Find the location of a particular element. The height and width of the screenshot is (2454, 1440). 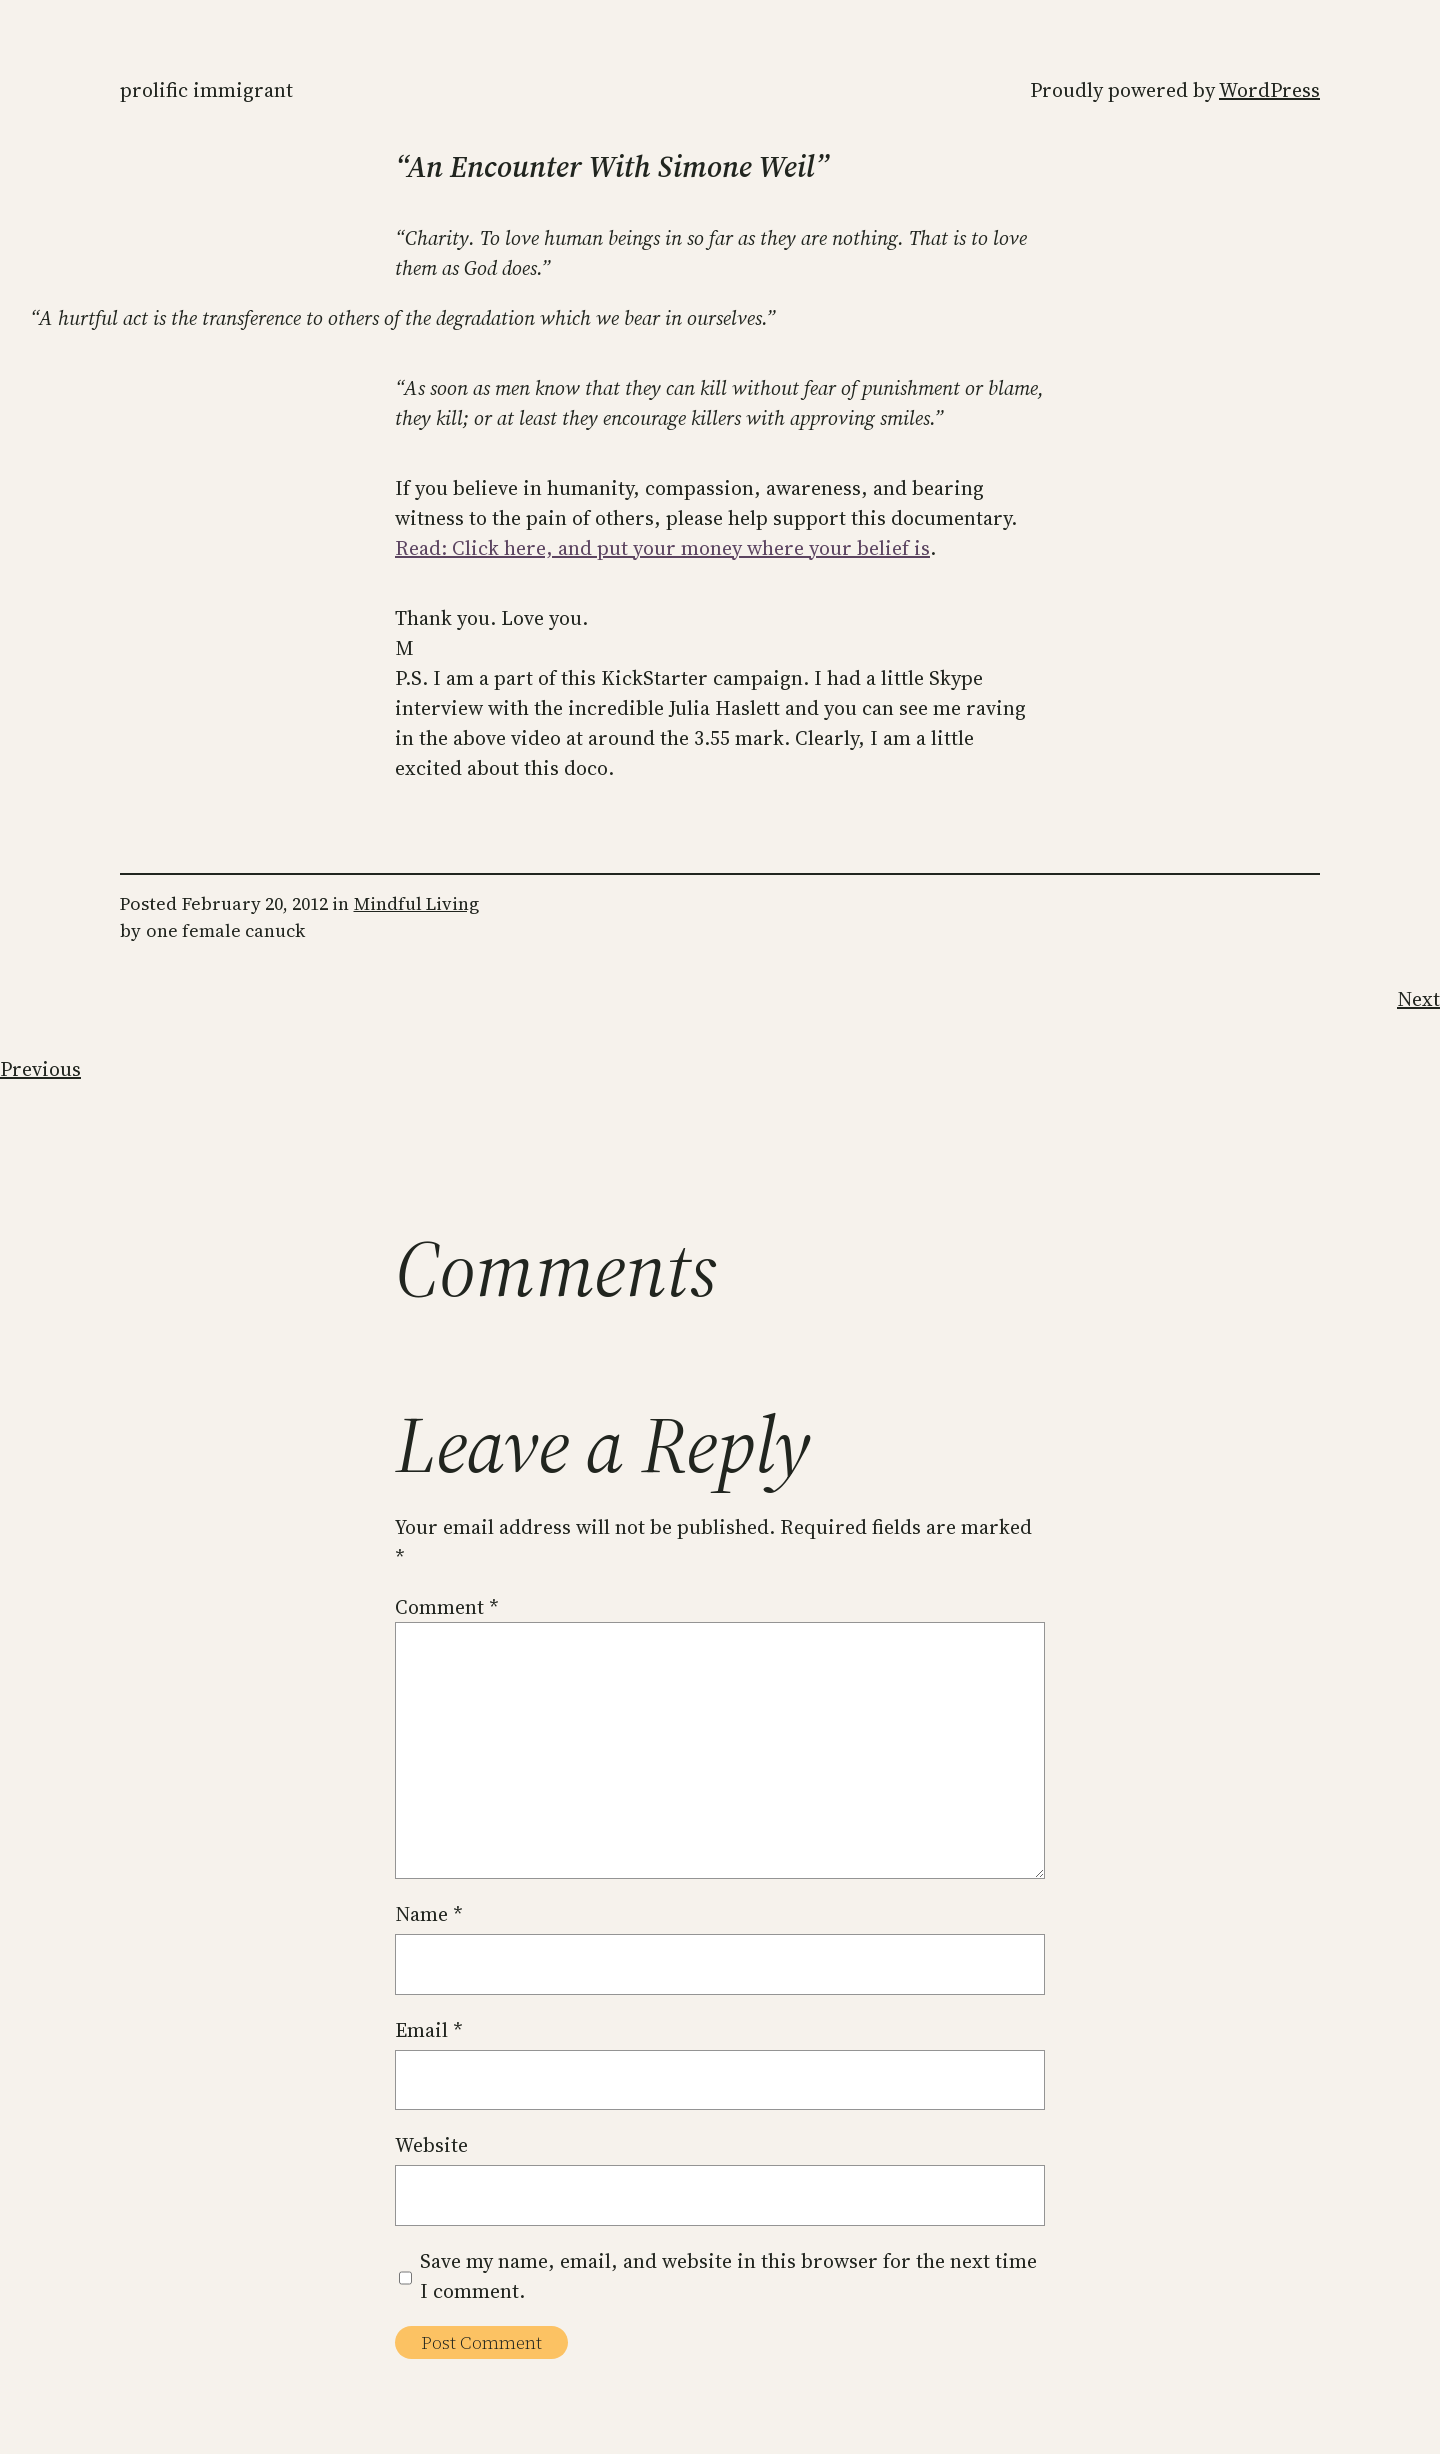

Website is located at coordinates (431, 2145).